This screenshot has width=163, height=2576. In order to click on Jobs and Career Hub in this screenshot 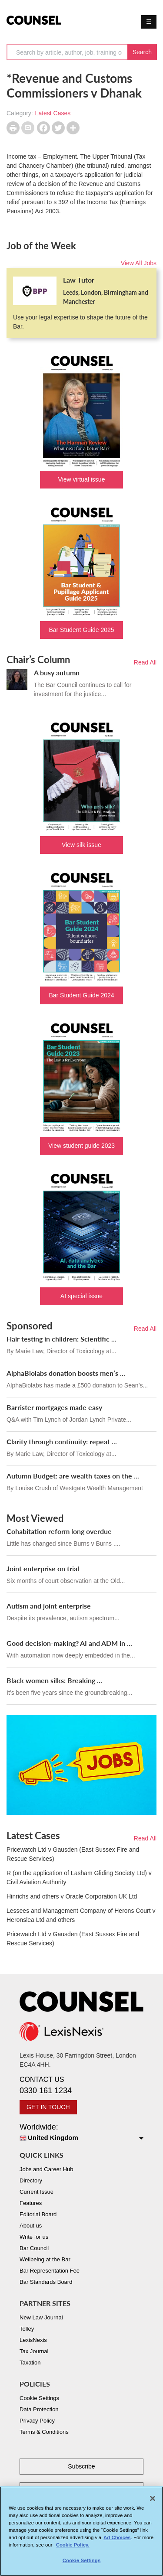, I will do `click(46, 2169)`.